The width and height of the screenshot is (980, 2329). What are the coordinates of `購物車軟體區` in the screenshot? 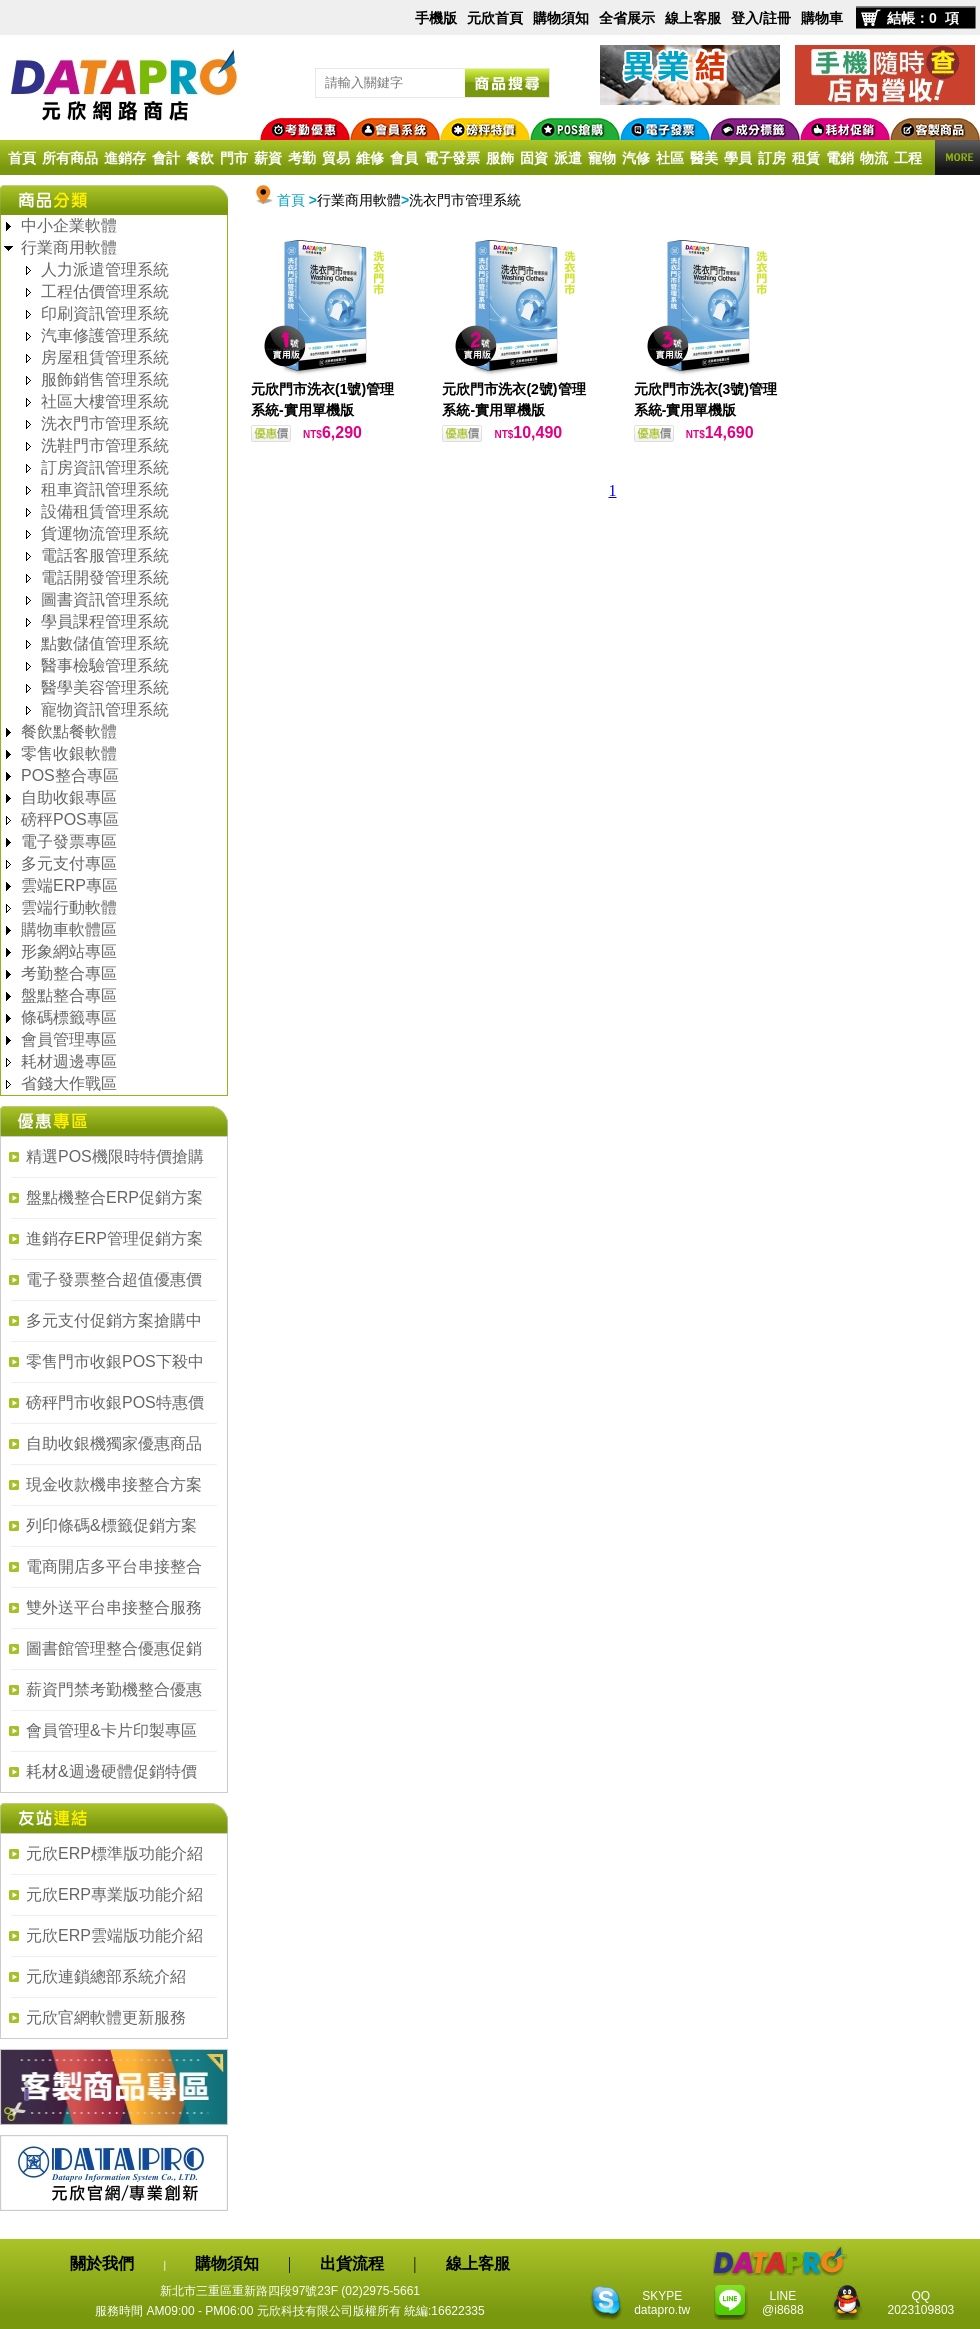 It's located at (69, 929).